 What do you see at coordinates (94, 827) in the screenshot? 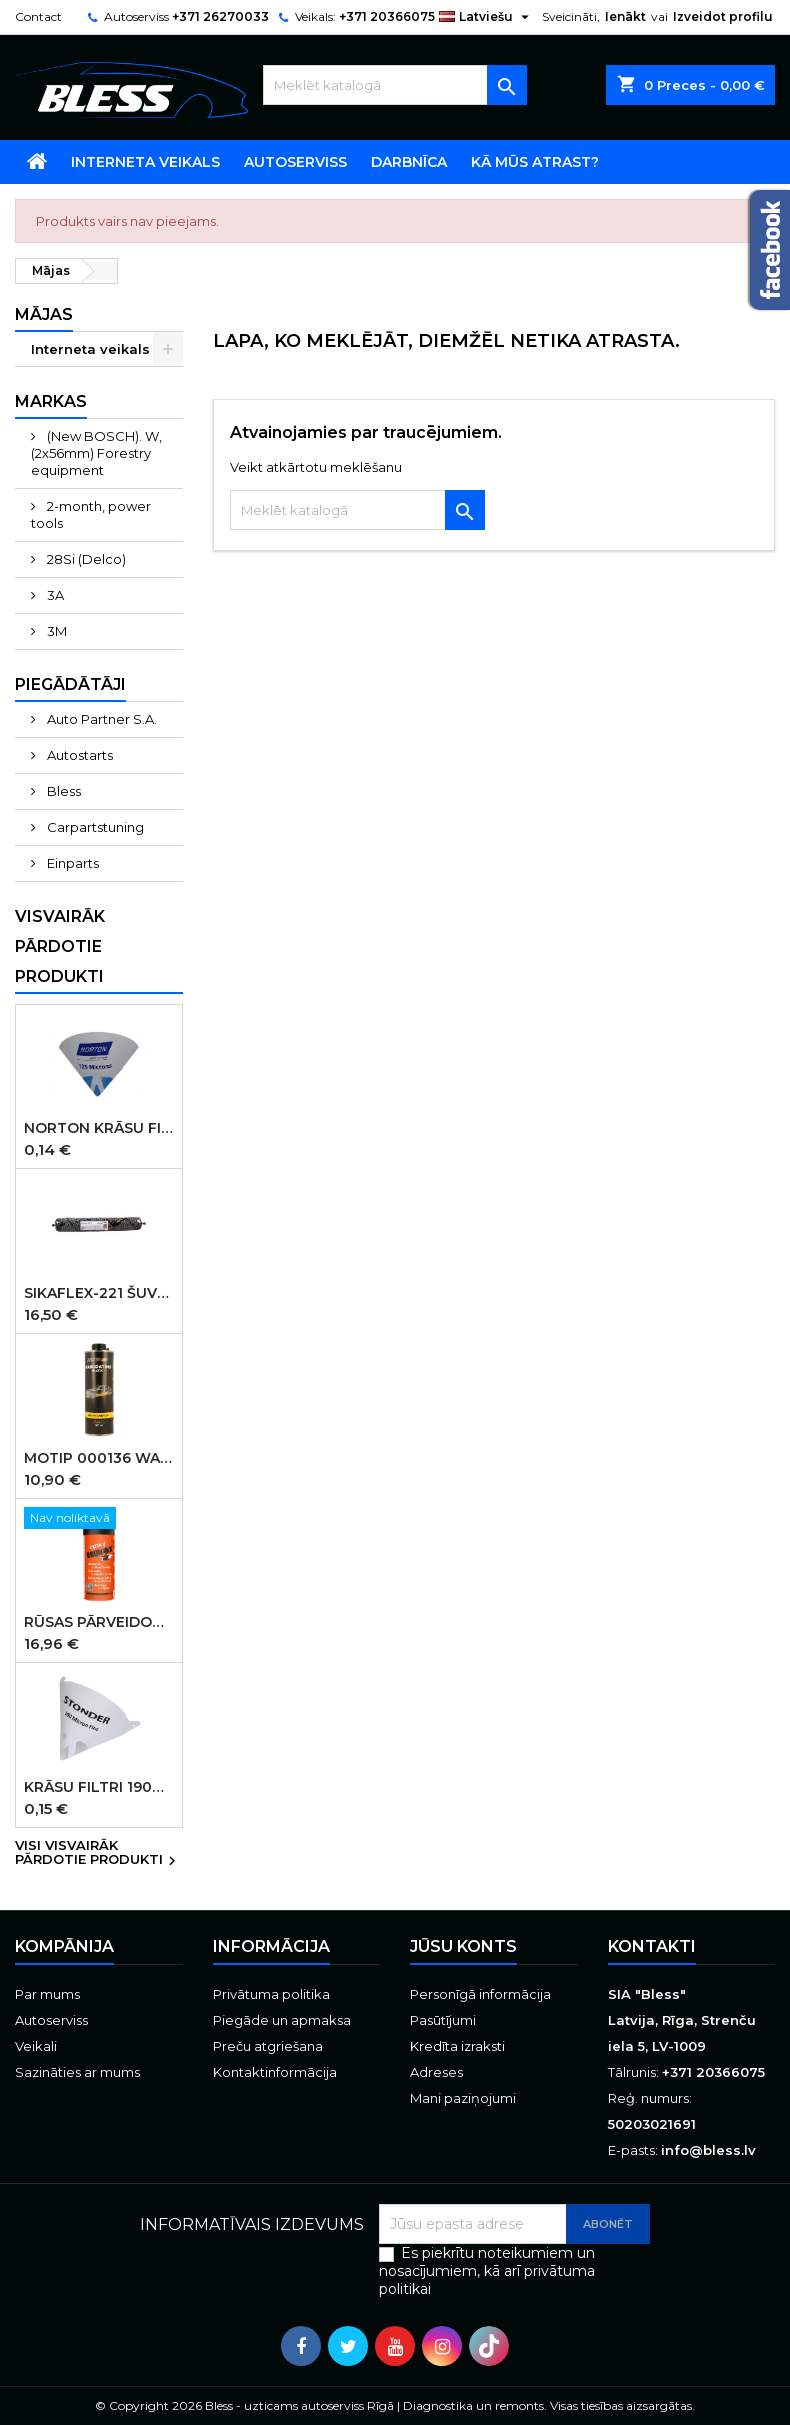
I see `Carpartstuning` at bounding box center [94, 827].